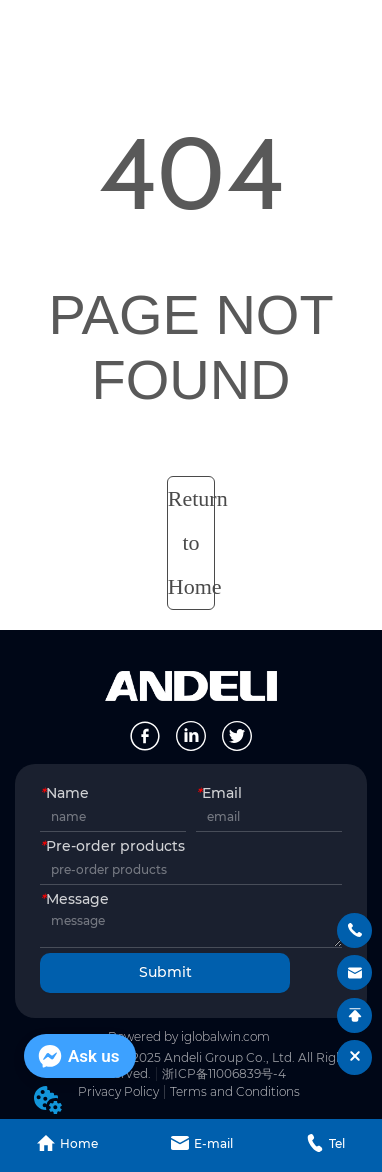 This screenshot has width=382, height=1172. I want to click on Privacy Policy, so click(118, 1091).